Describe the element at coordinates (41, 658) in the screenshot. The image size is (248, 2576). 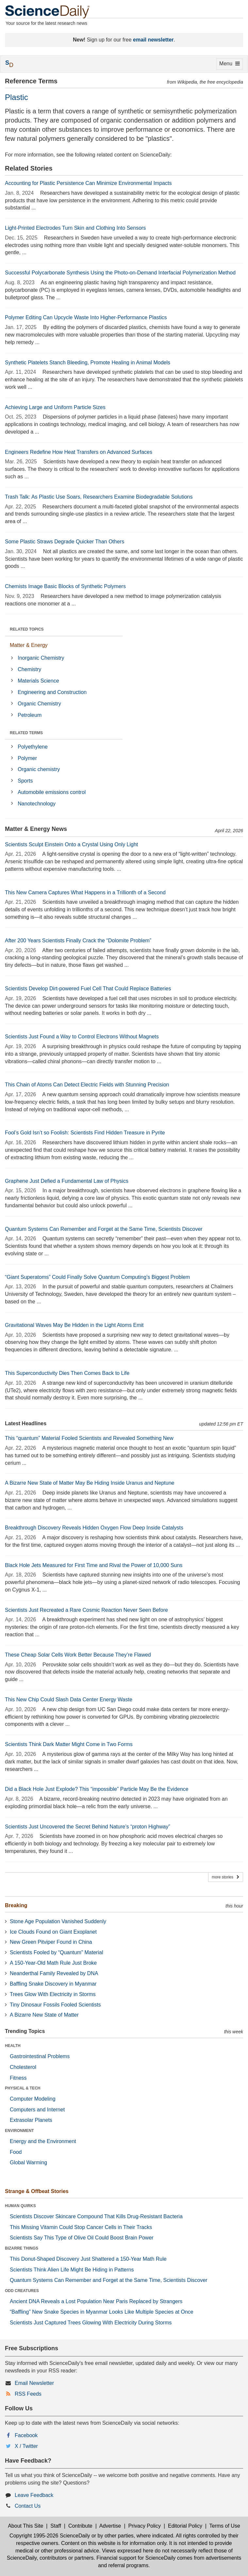
I see `Inorganic Chemistry` at that location.